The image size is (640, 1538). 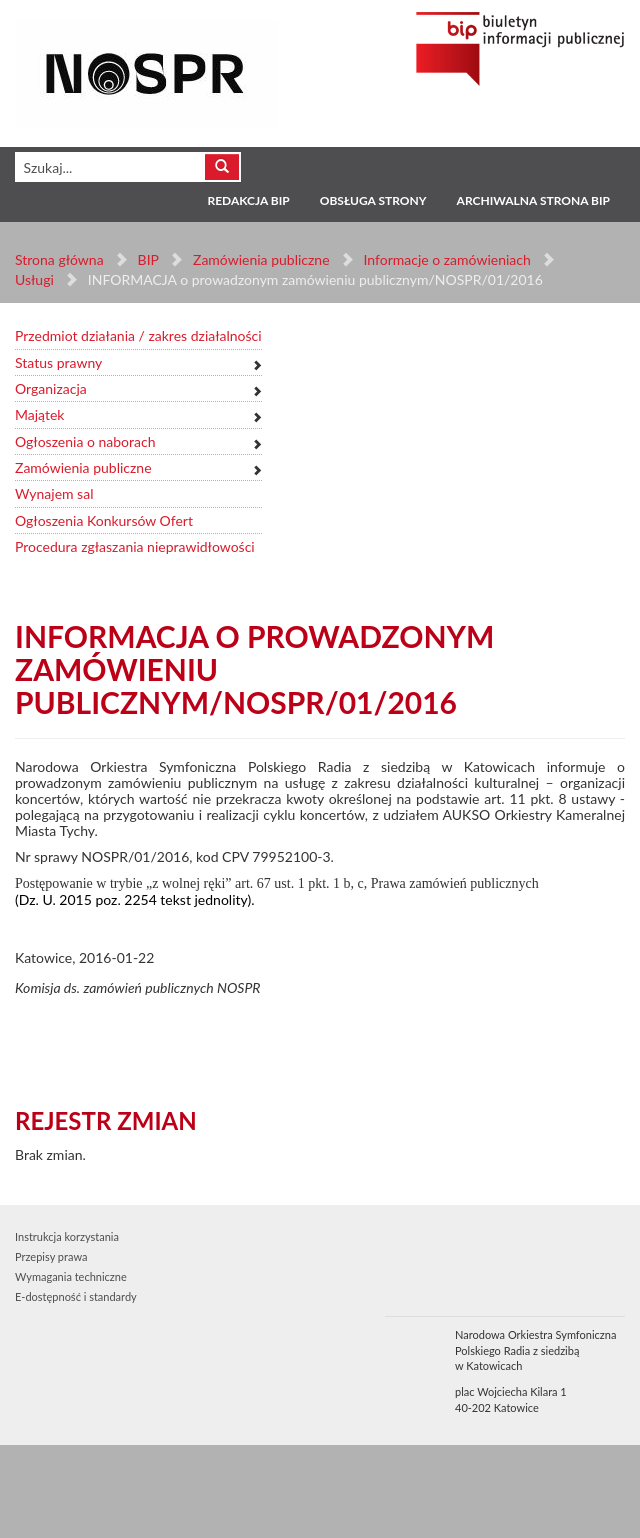 What do you see at coordinates (71, 1276) in the screenshot?
I see `Wymagania techniczne` at bounding box center [71, 1276].